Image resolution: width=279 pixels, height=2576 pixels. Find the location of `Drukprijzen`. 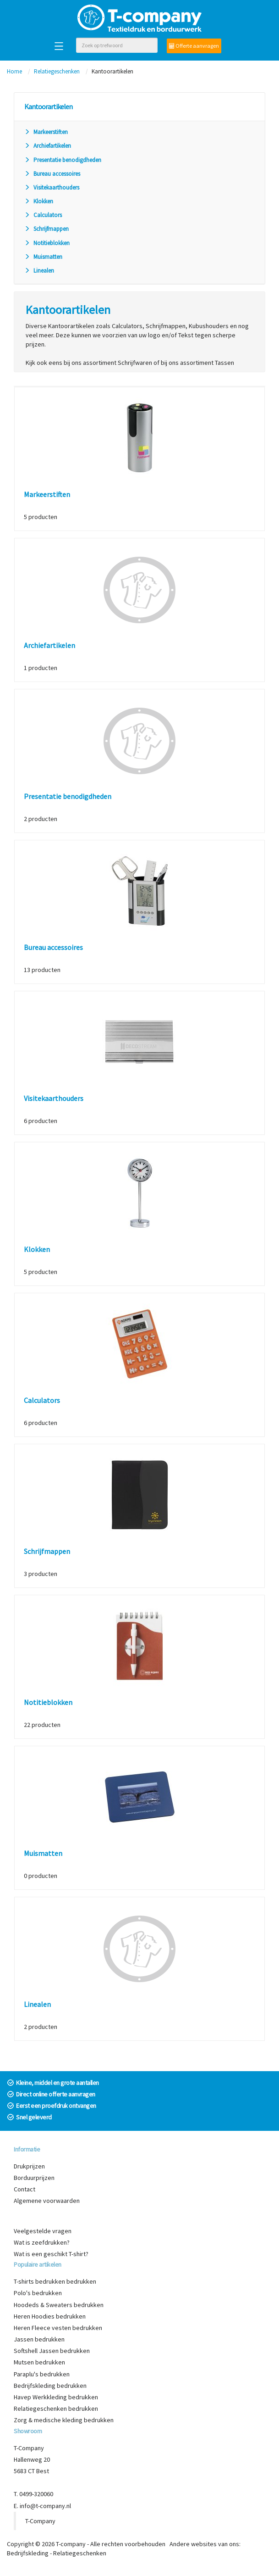

Drukprijzen is located at coordinates (29, 2166).